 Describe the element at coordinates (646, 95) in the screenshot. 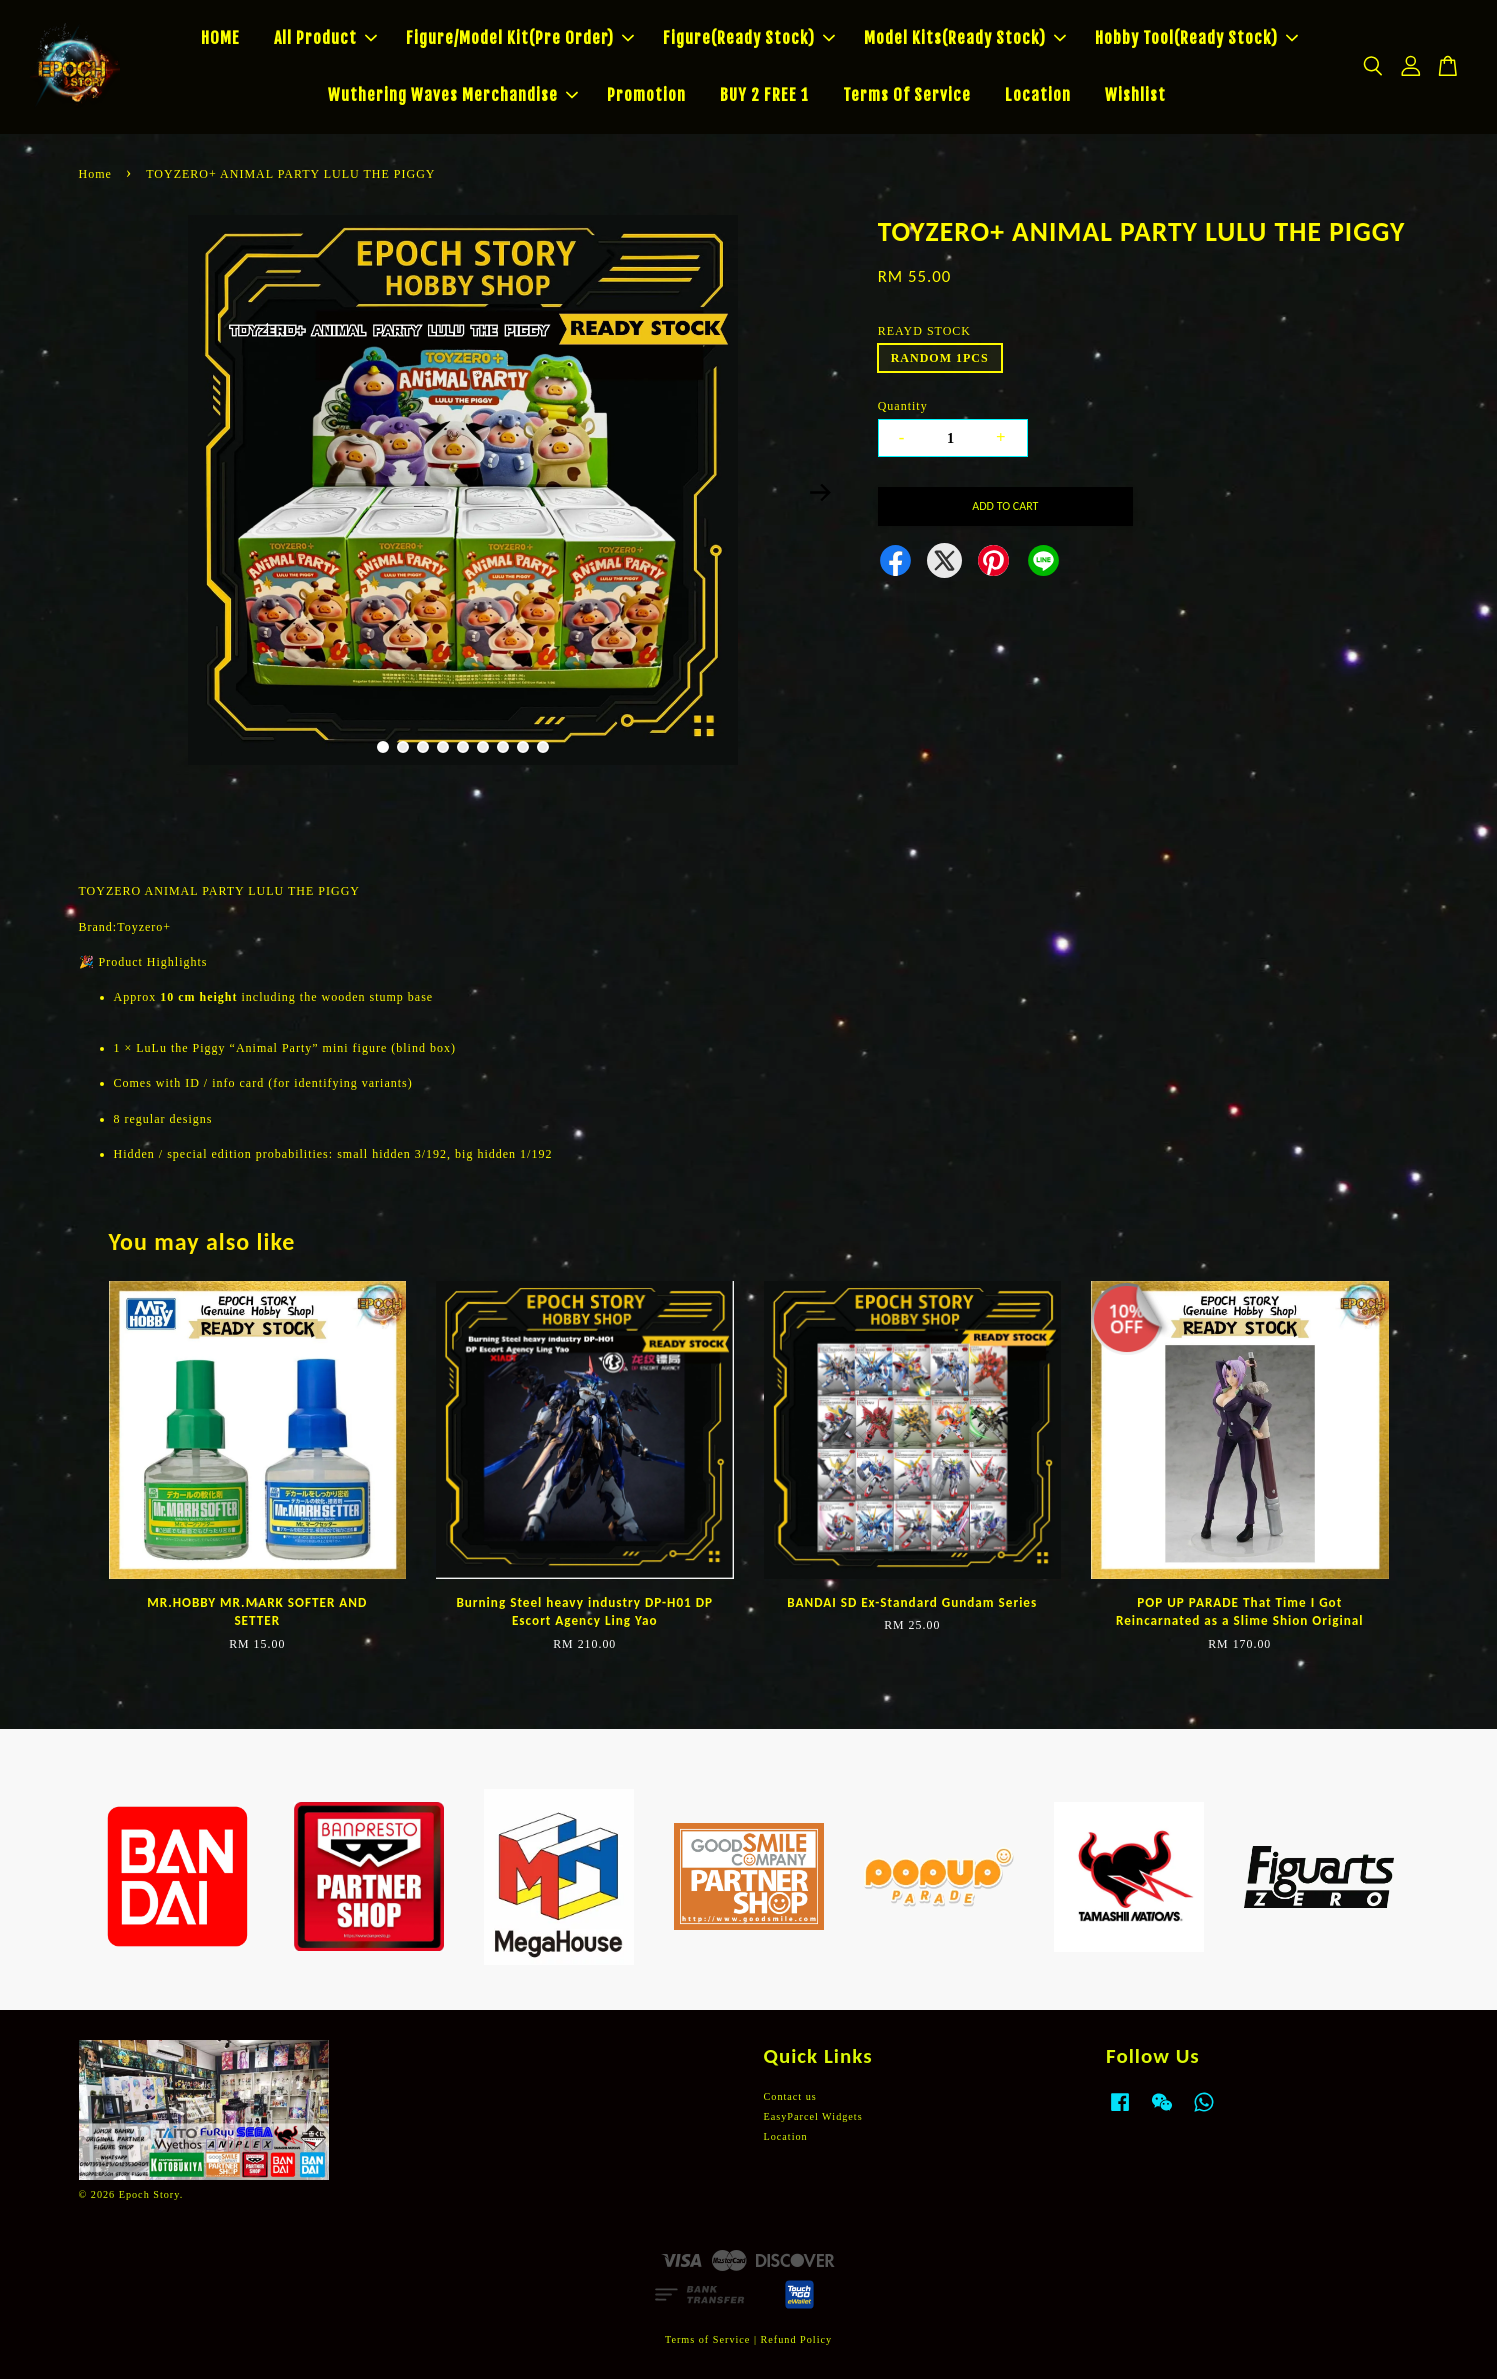

I see `Promotion` at that location.